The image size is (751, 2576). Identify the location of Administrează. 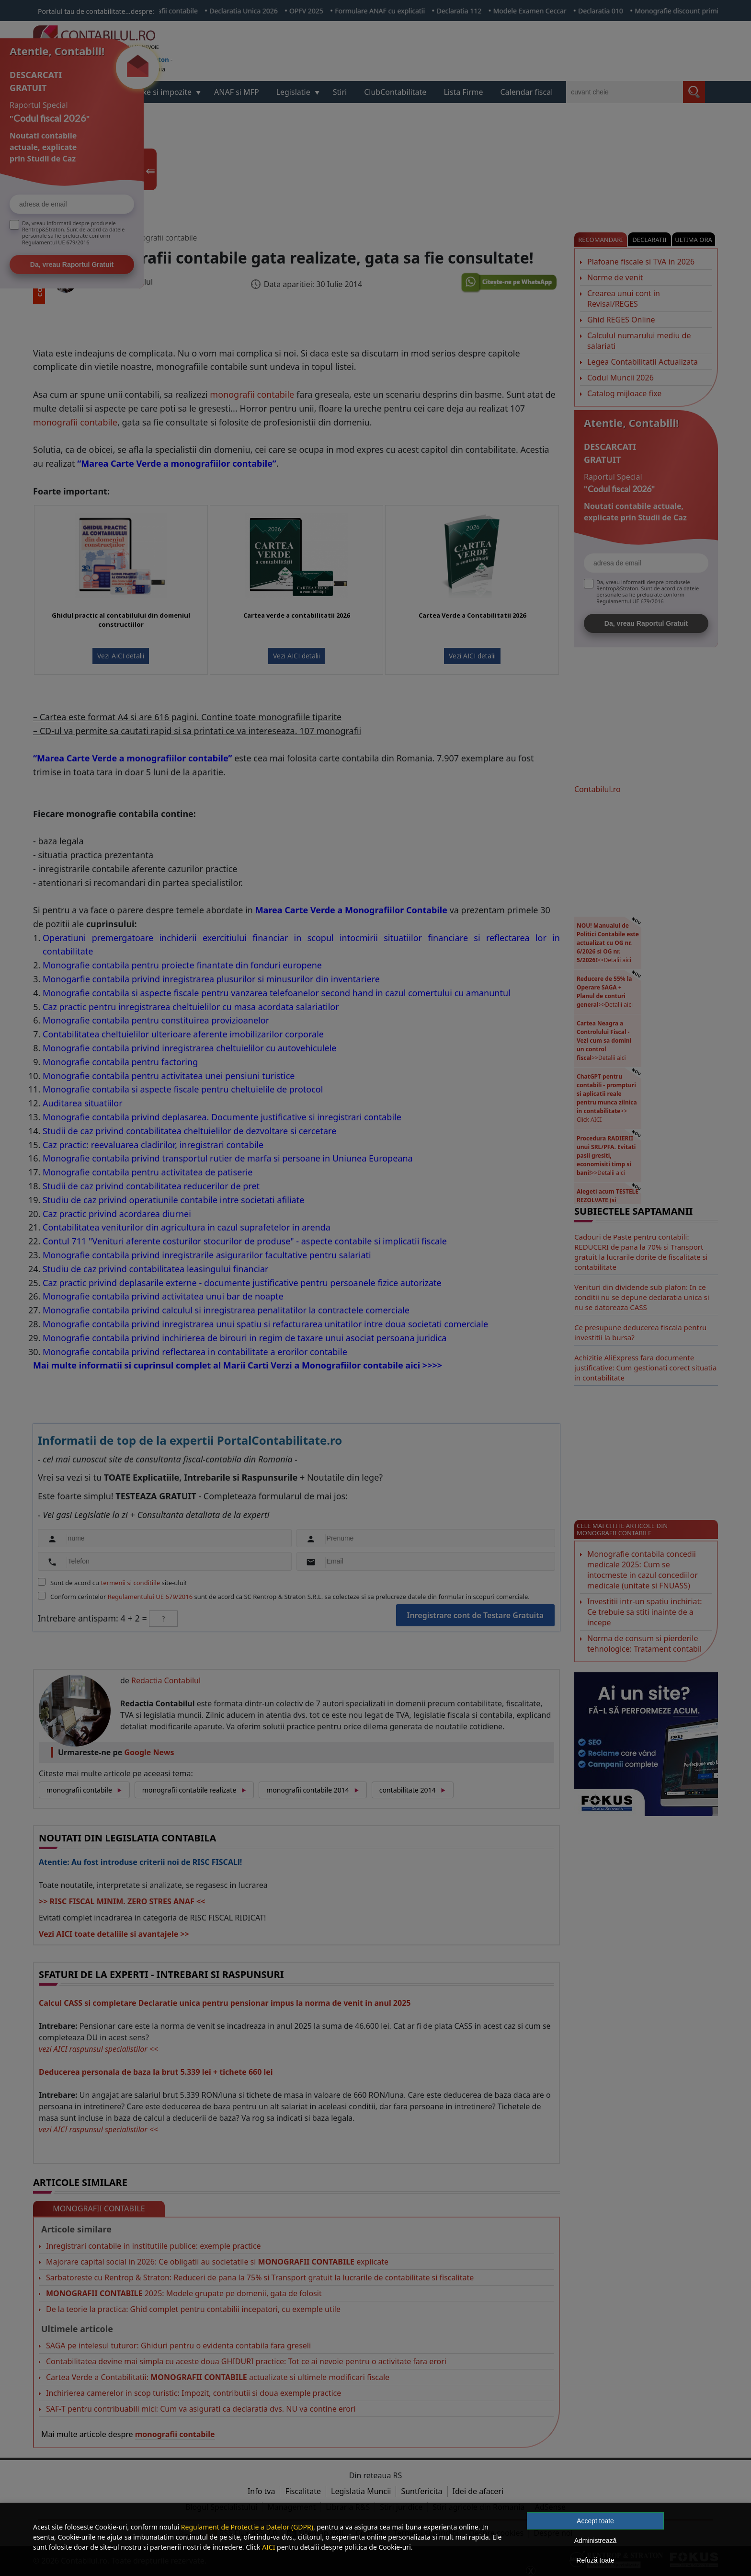
(595, 2540).